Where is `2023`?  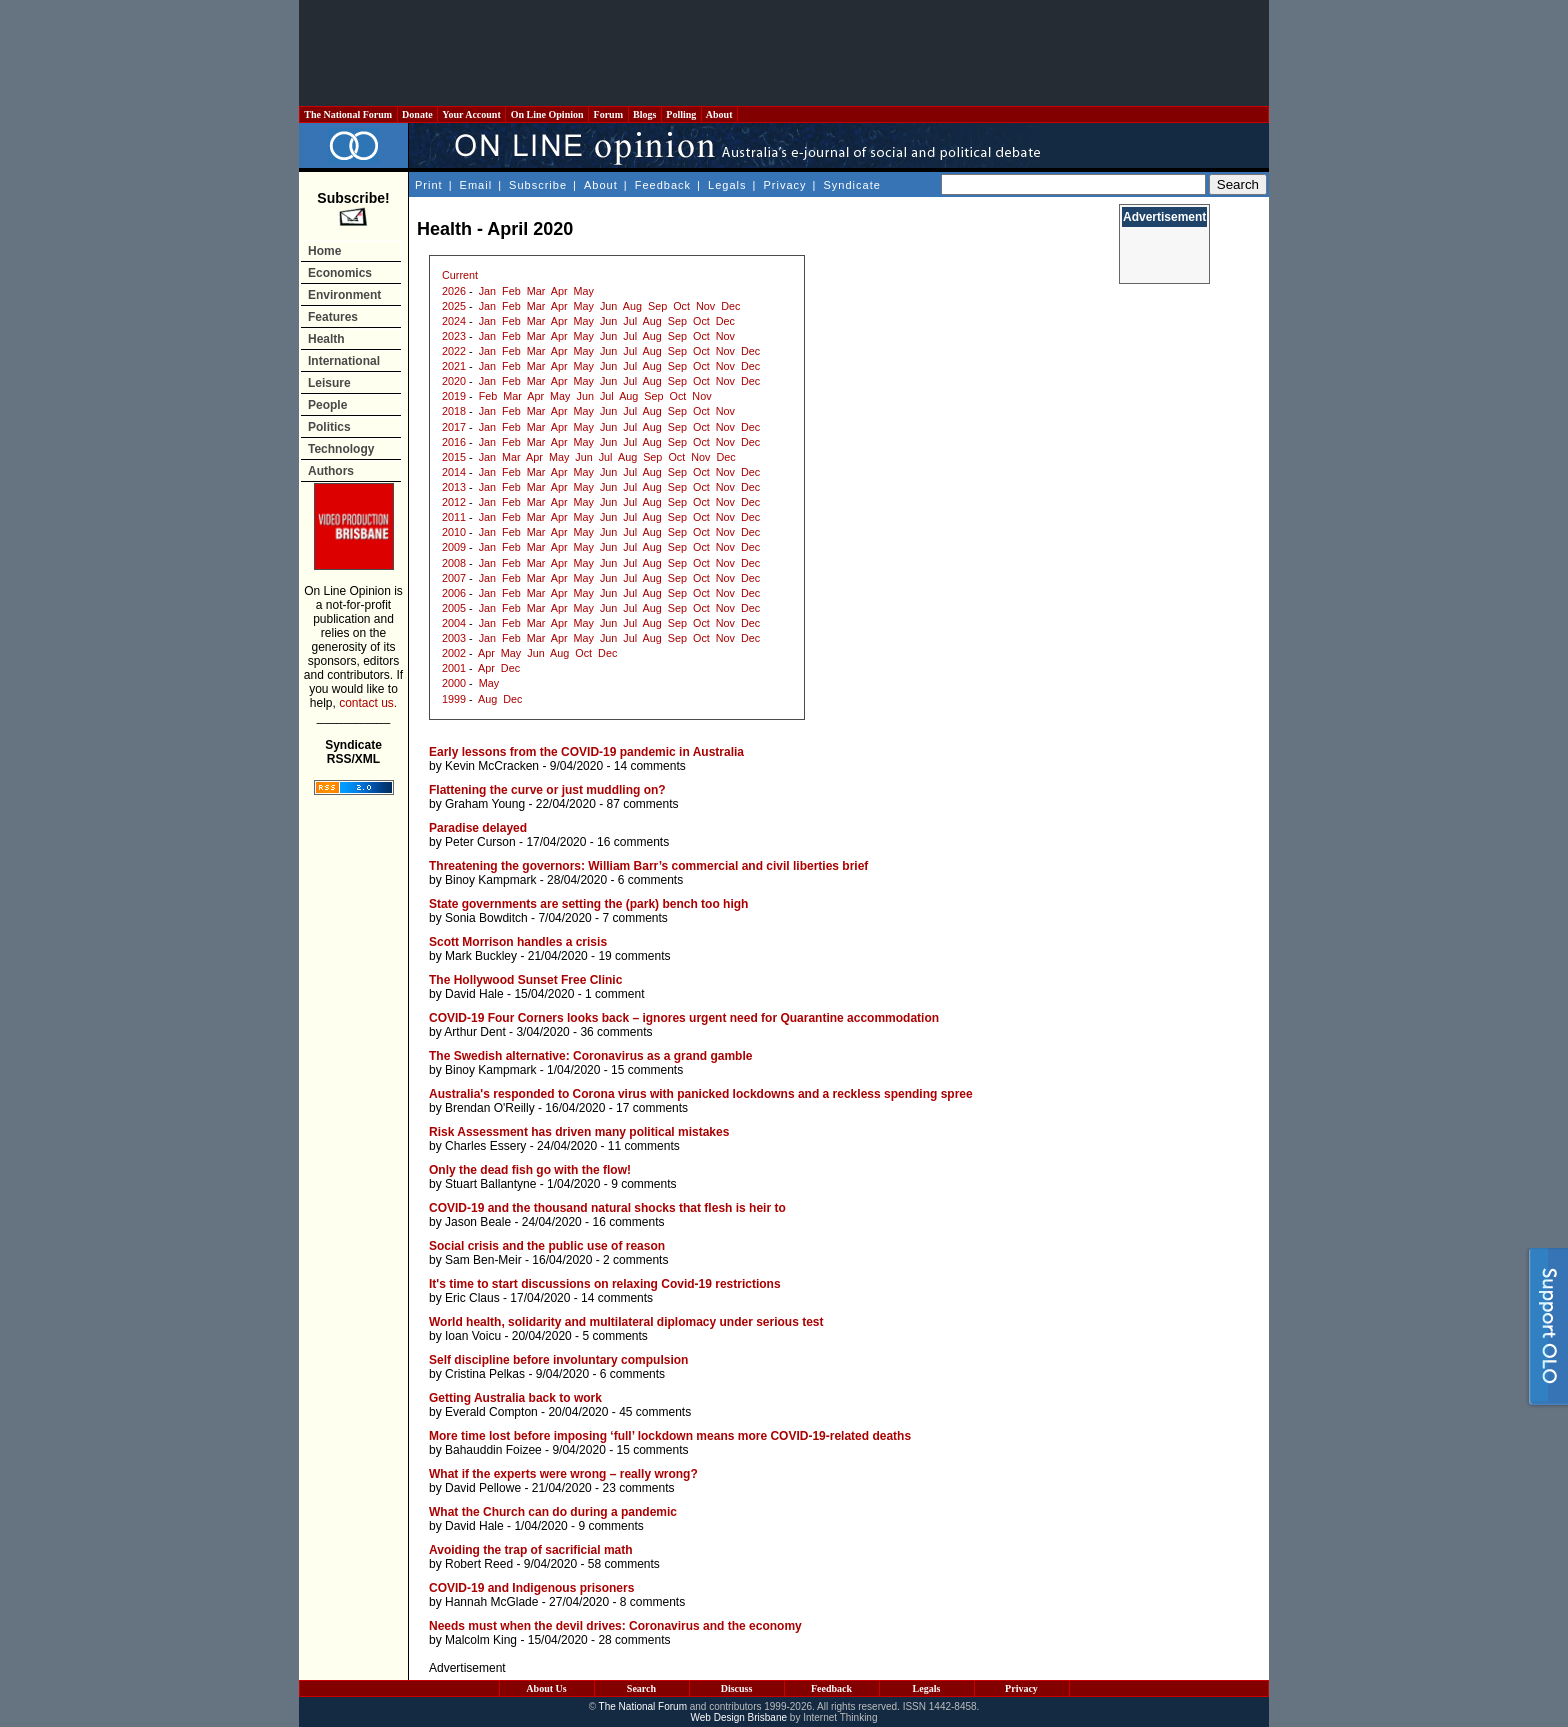
2023 is located at coordinates (454, 336).